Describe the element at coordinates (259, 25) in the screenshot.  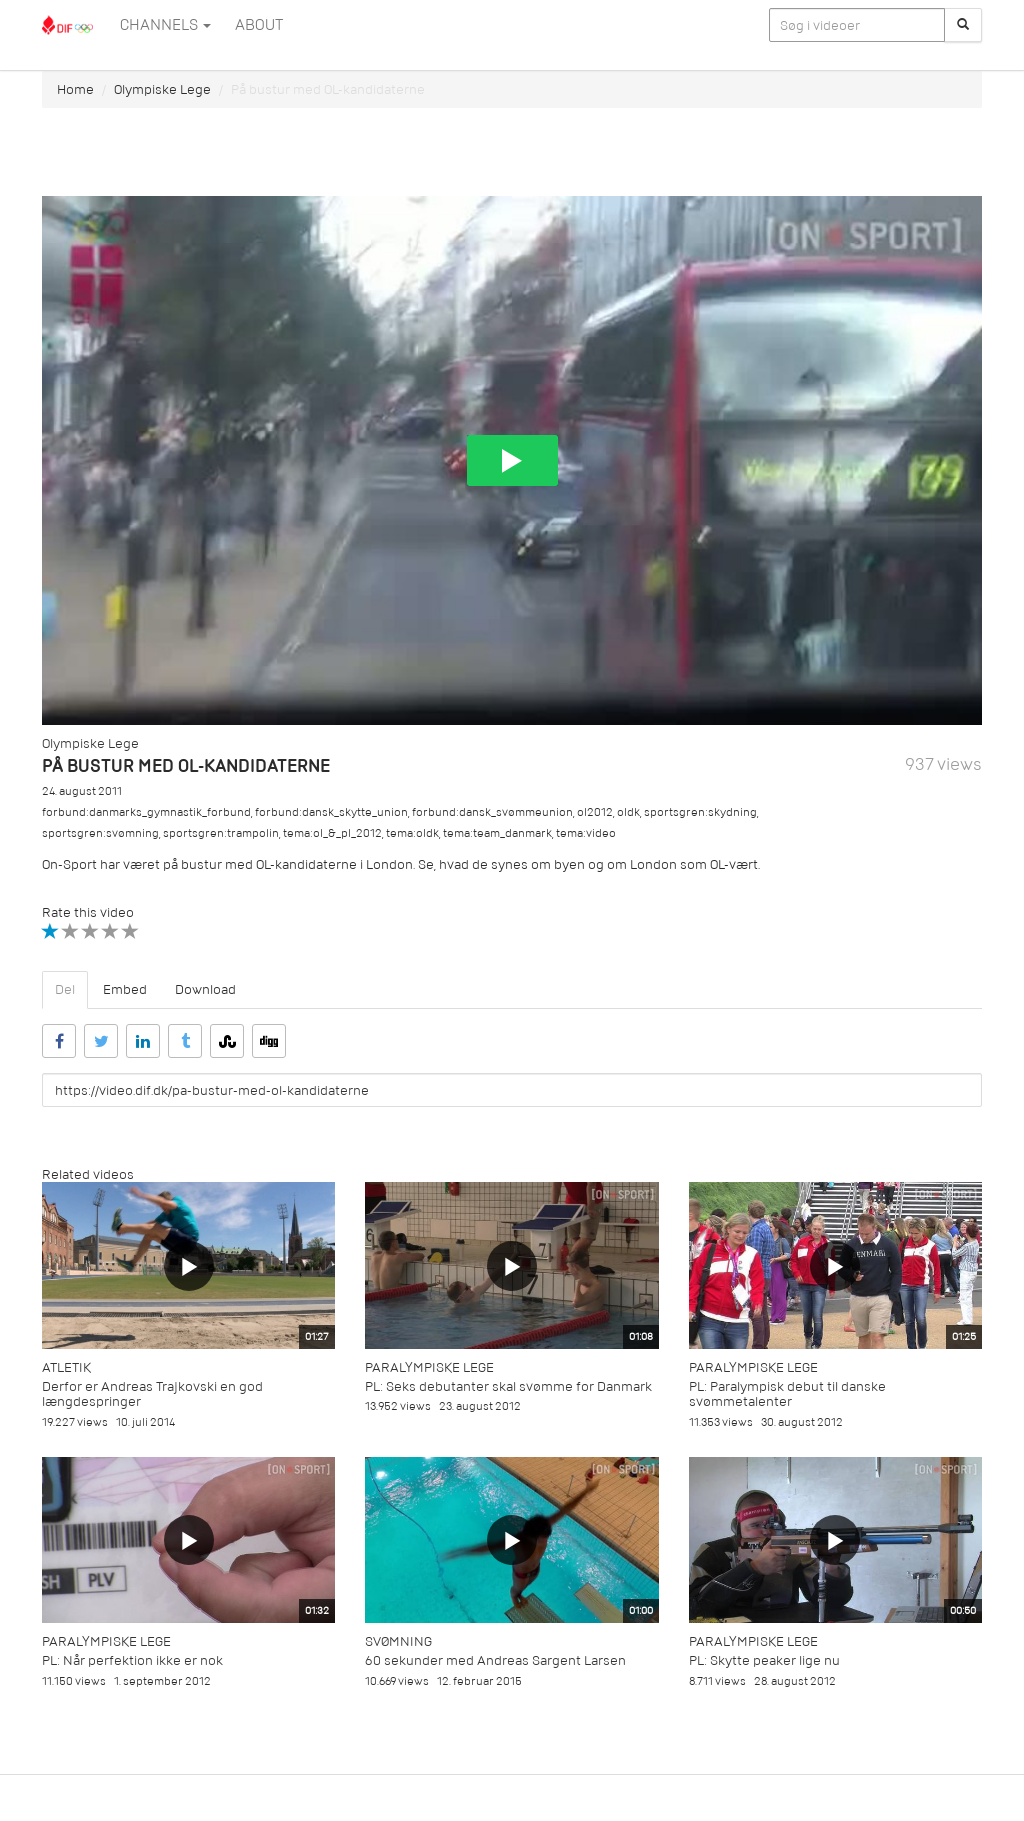
I see `ABOUT` at that location.